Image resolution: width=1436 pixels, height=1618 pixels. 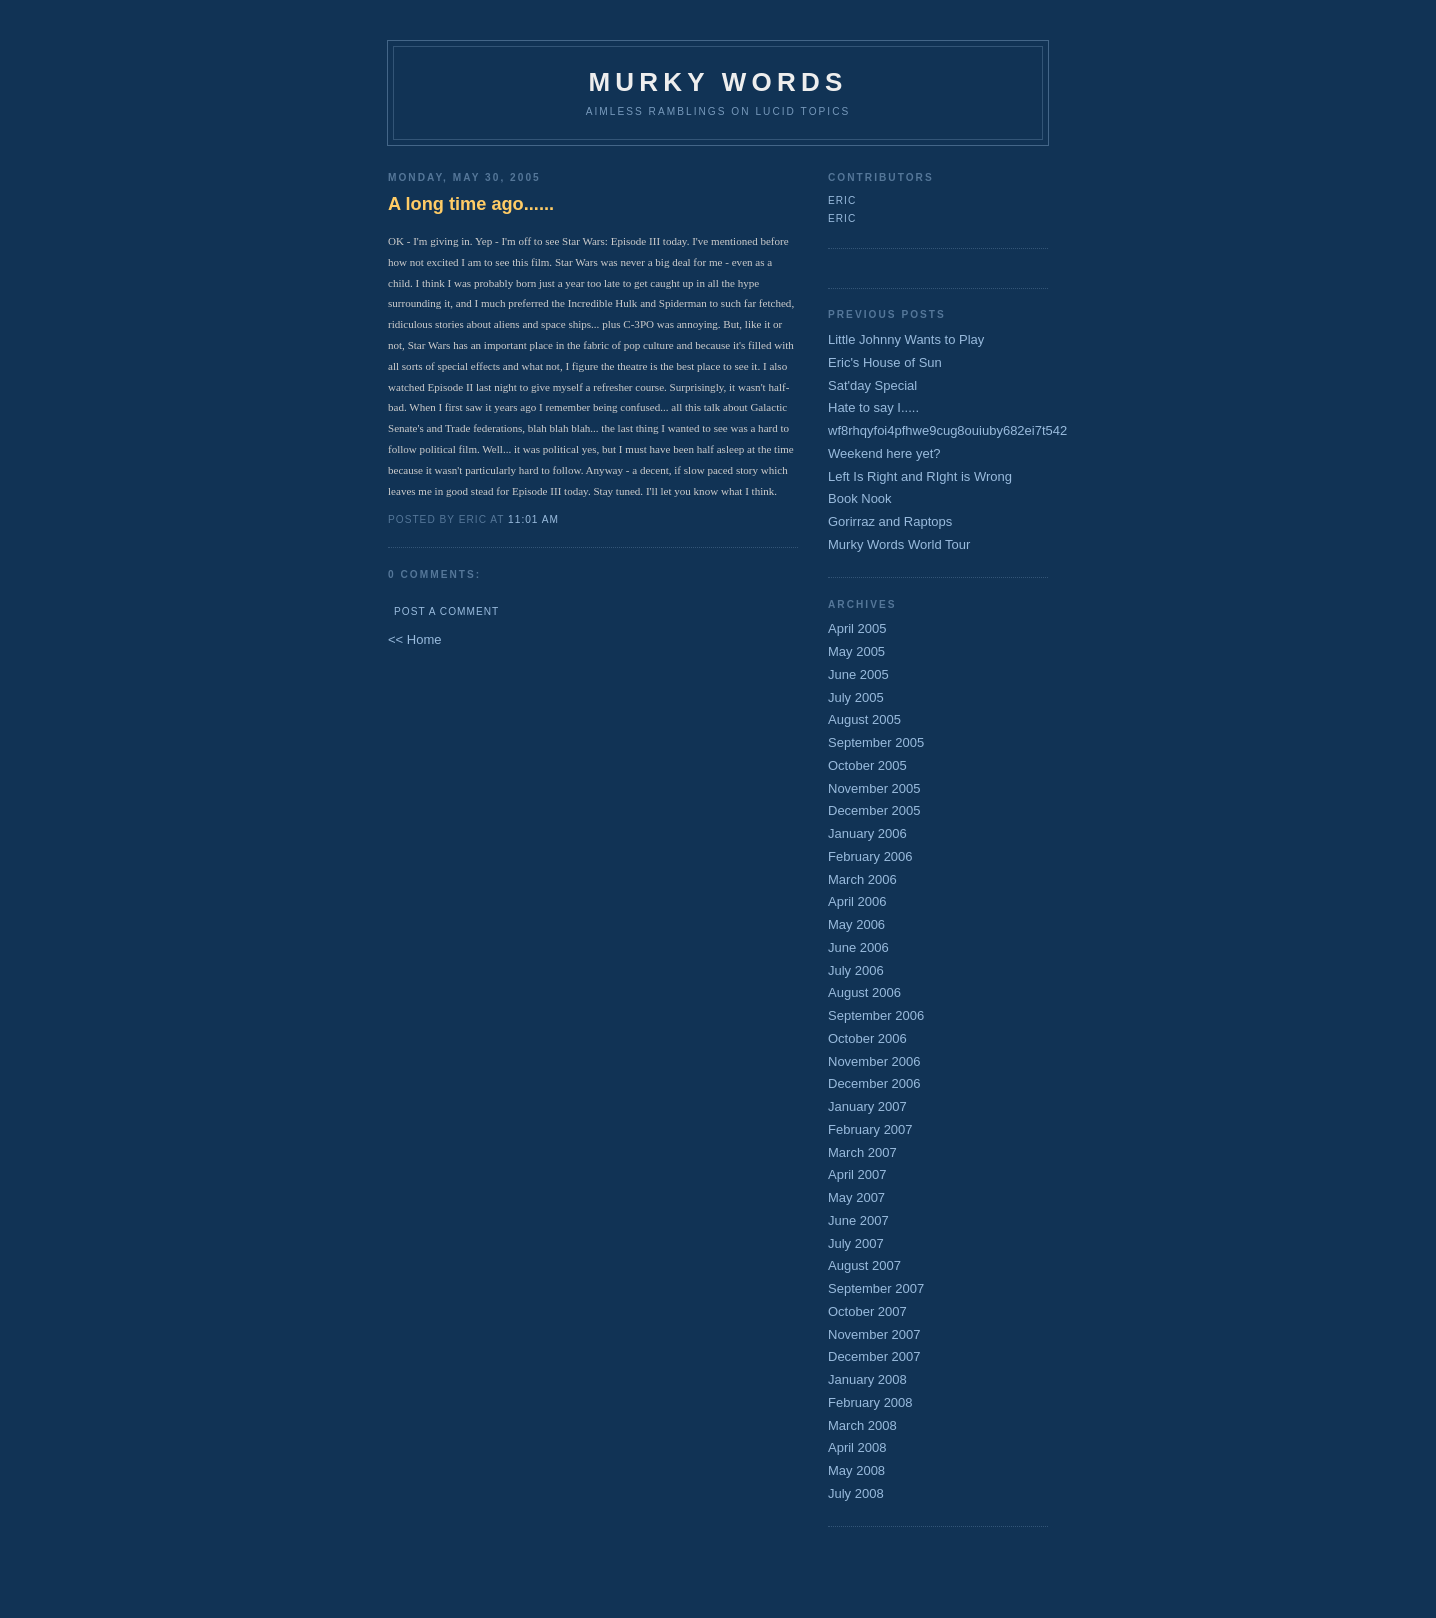 I want to click on Hate to say I....., so click(x=873, y=407).